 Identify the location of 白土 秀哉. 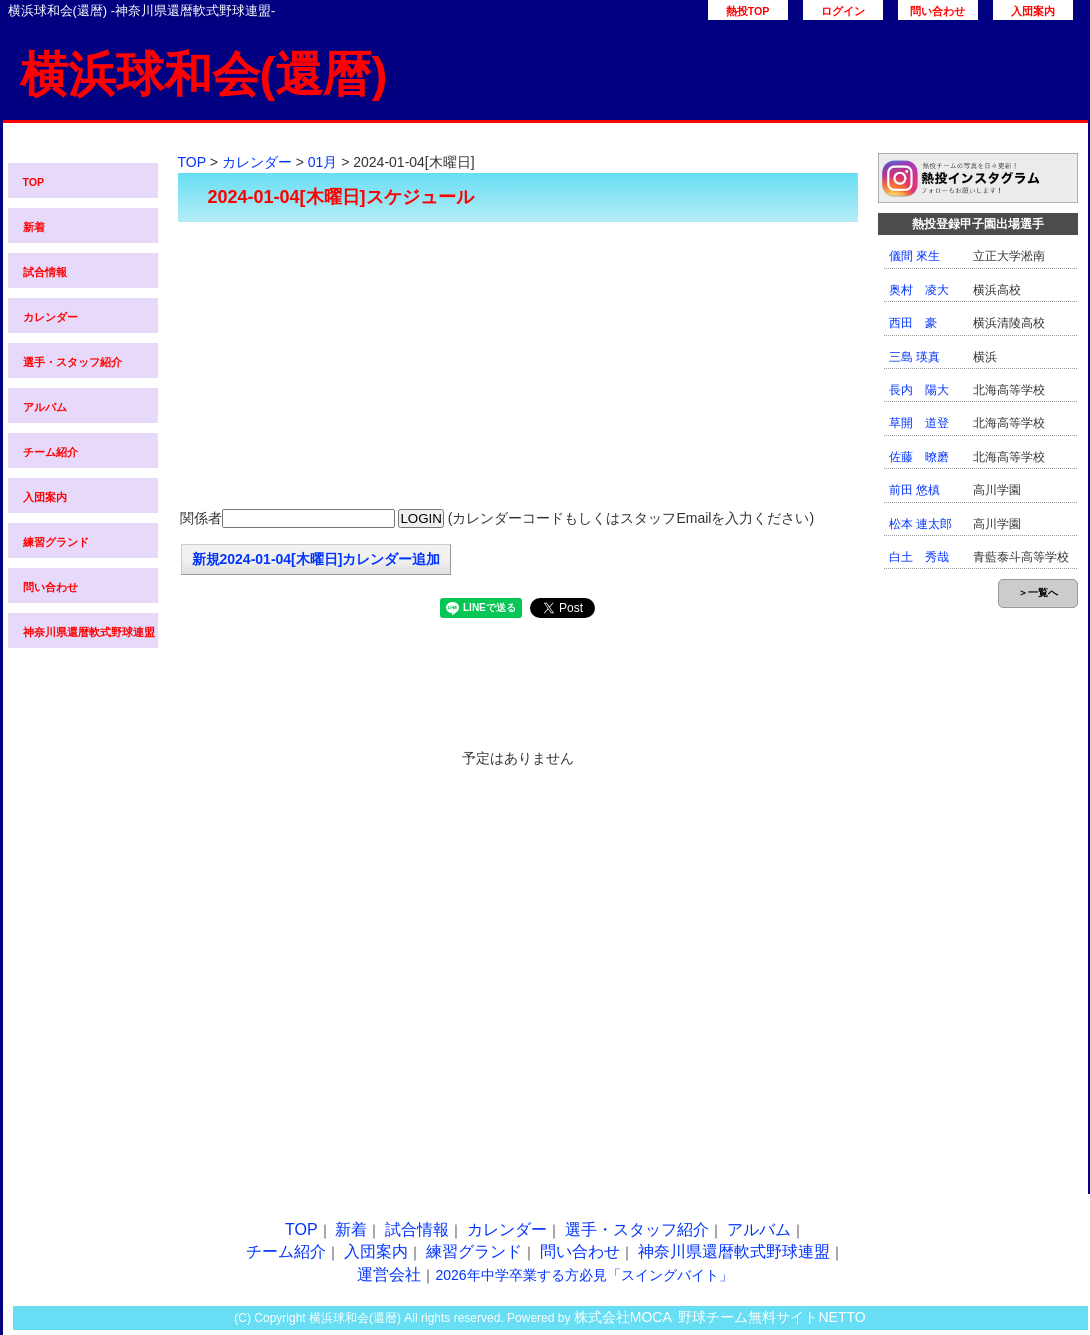
(919, 557).